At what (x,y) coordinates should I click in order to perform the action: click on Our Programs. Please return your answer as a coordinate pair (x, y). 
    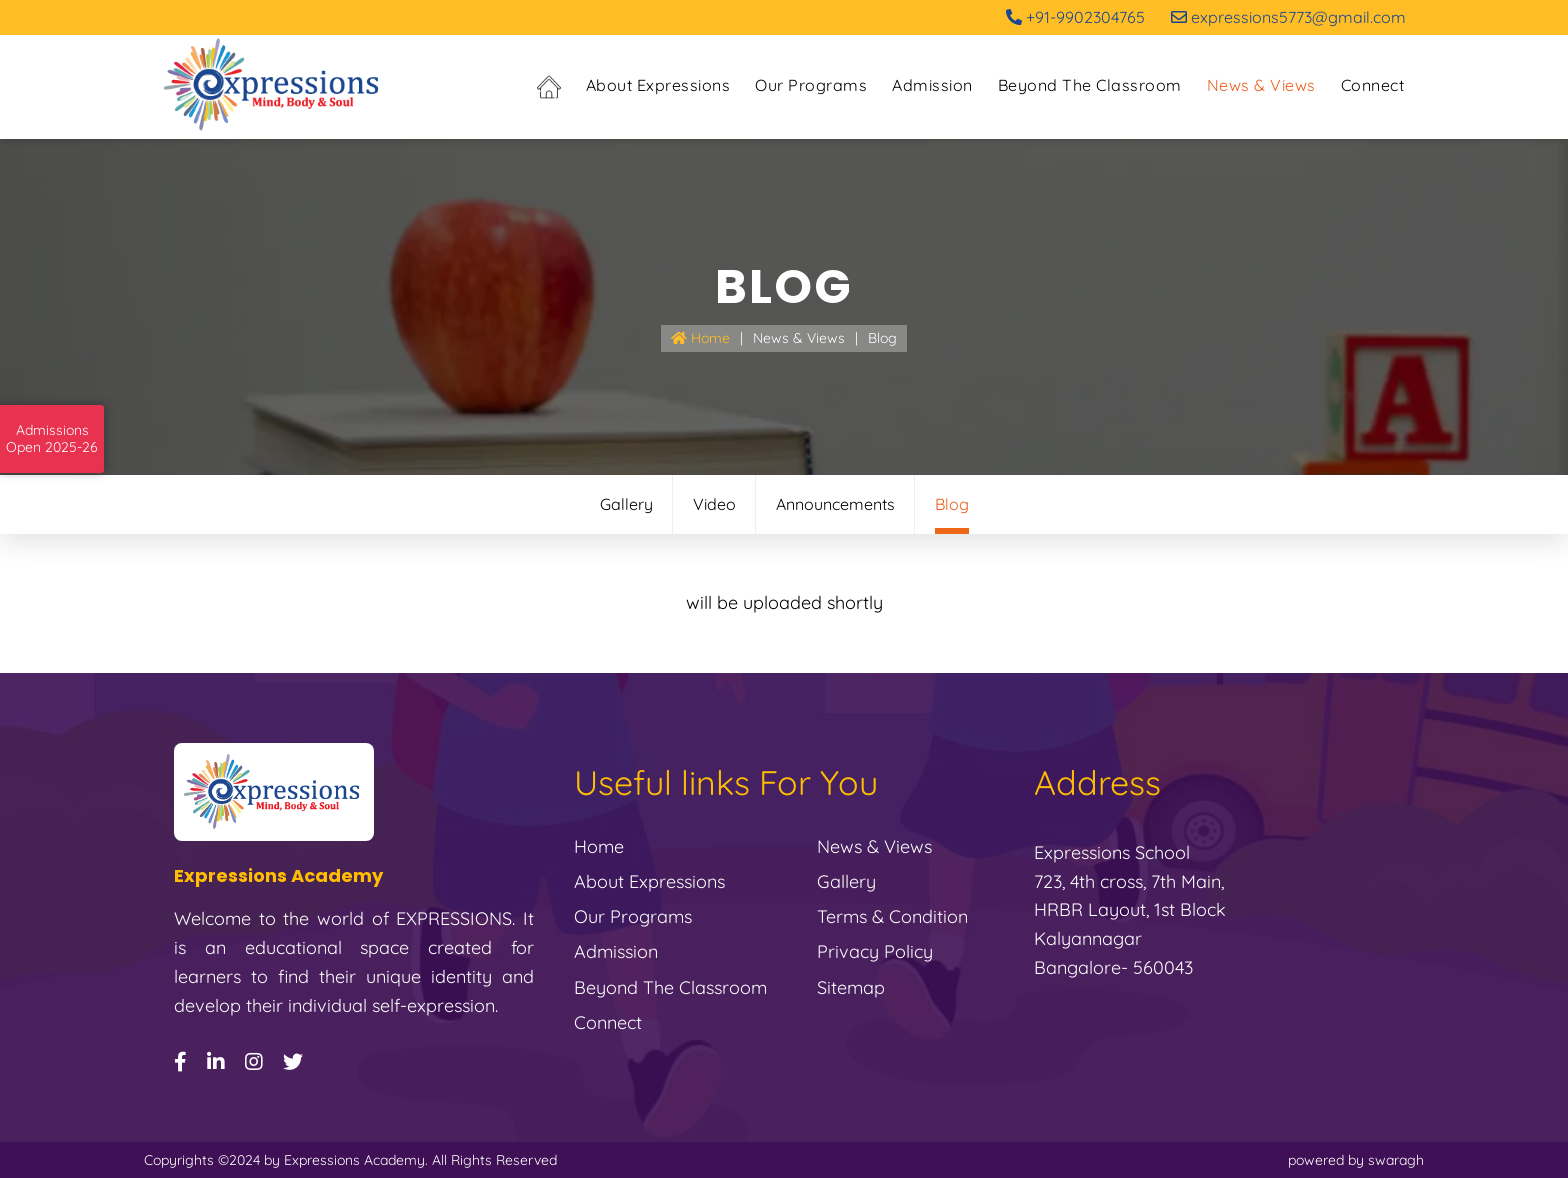
    Looking at the image, I should click on (811, 85).